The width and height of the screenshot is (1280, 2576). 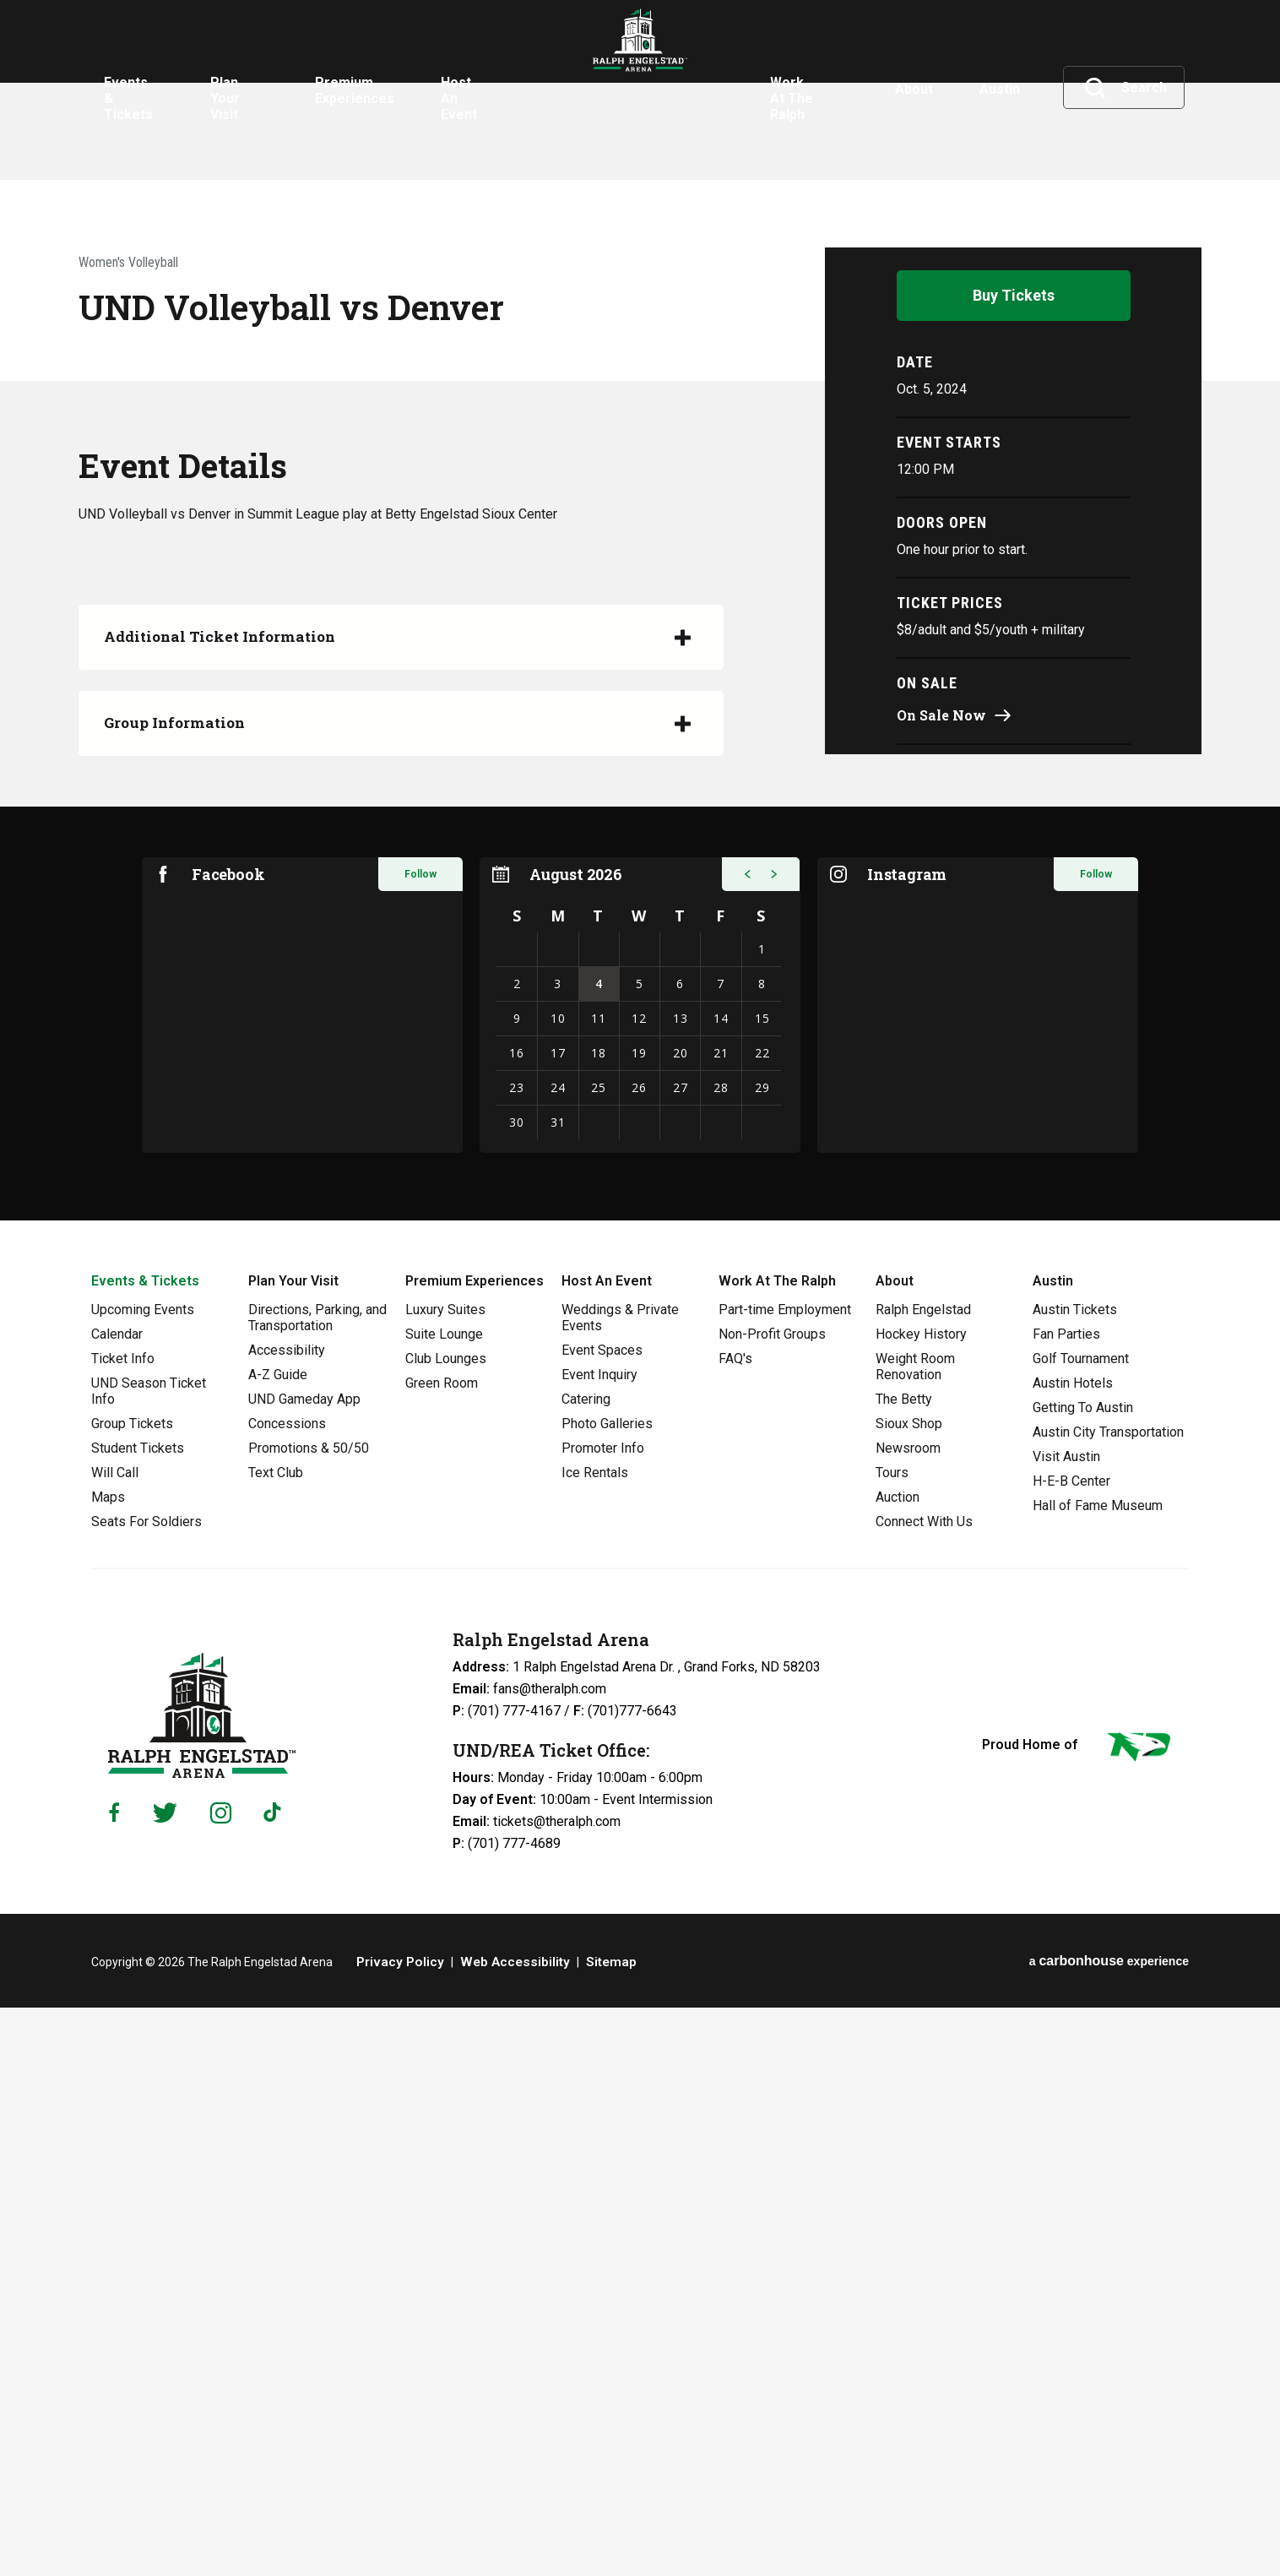 What do you see at coordinates (148, 1959) in the screenshot?
I see `UND Season Ticket Info` at bounding box center [148, 1959].